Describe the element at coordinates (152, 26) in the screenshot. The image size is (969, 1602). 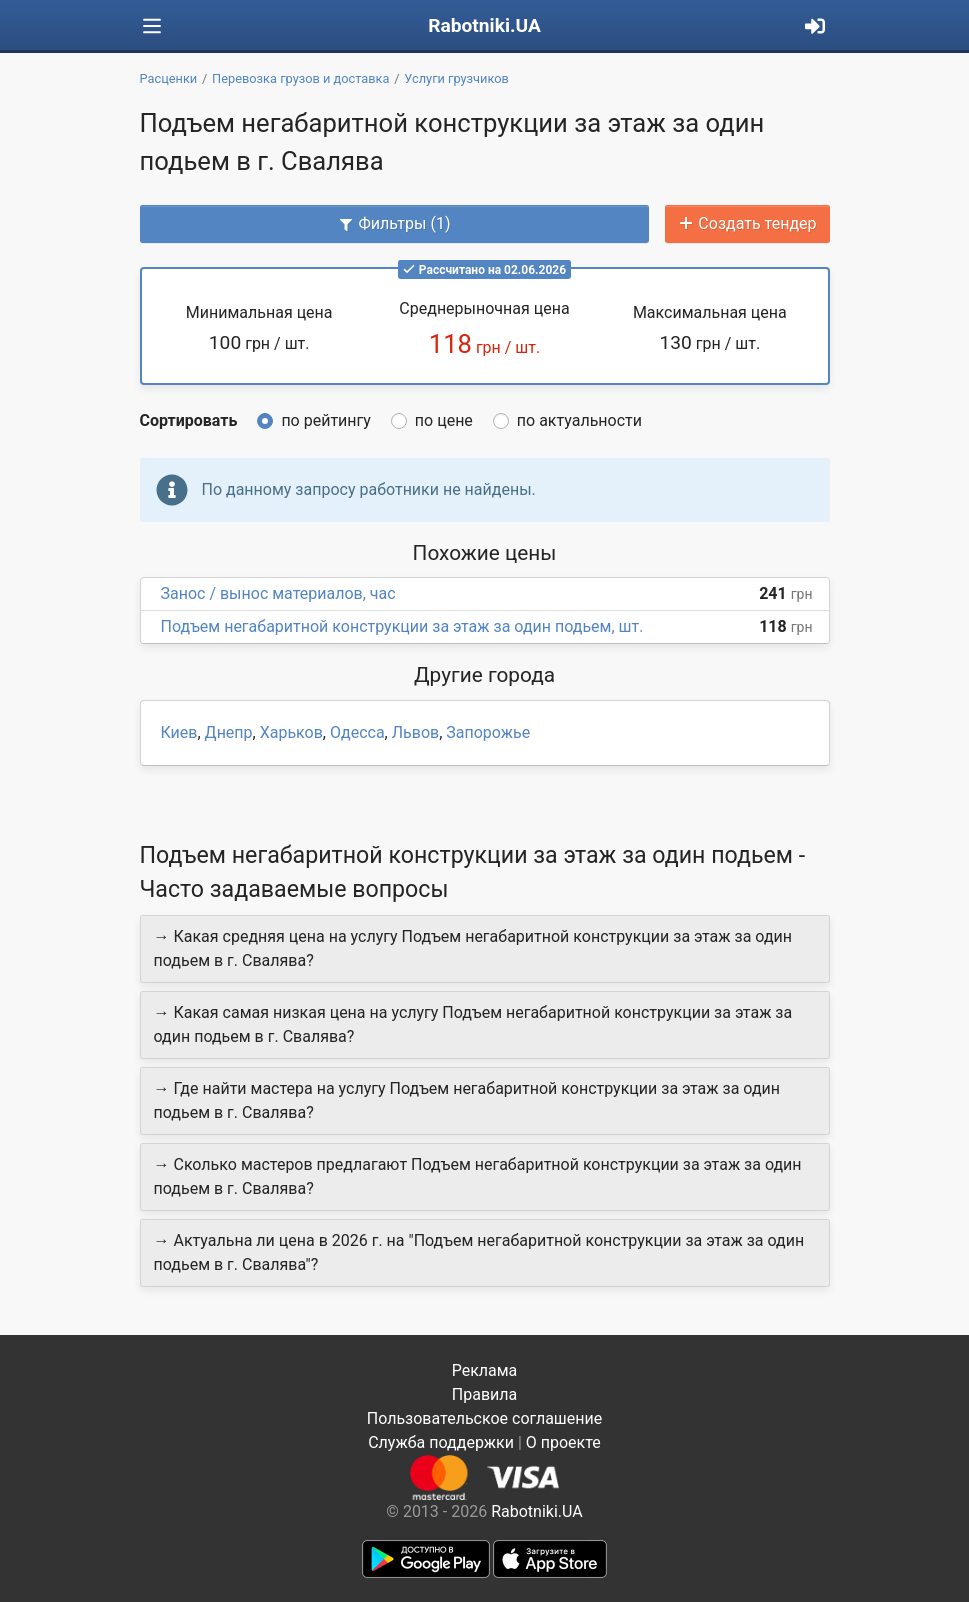
I see `[Toggle navigation]` at that location.